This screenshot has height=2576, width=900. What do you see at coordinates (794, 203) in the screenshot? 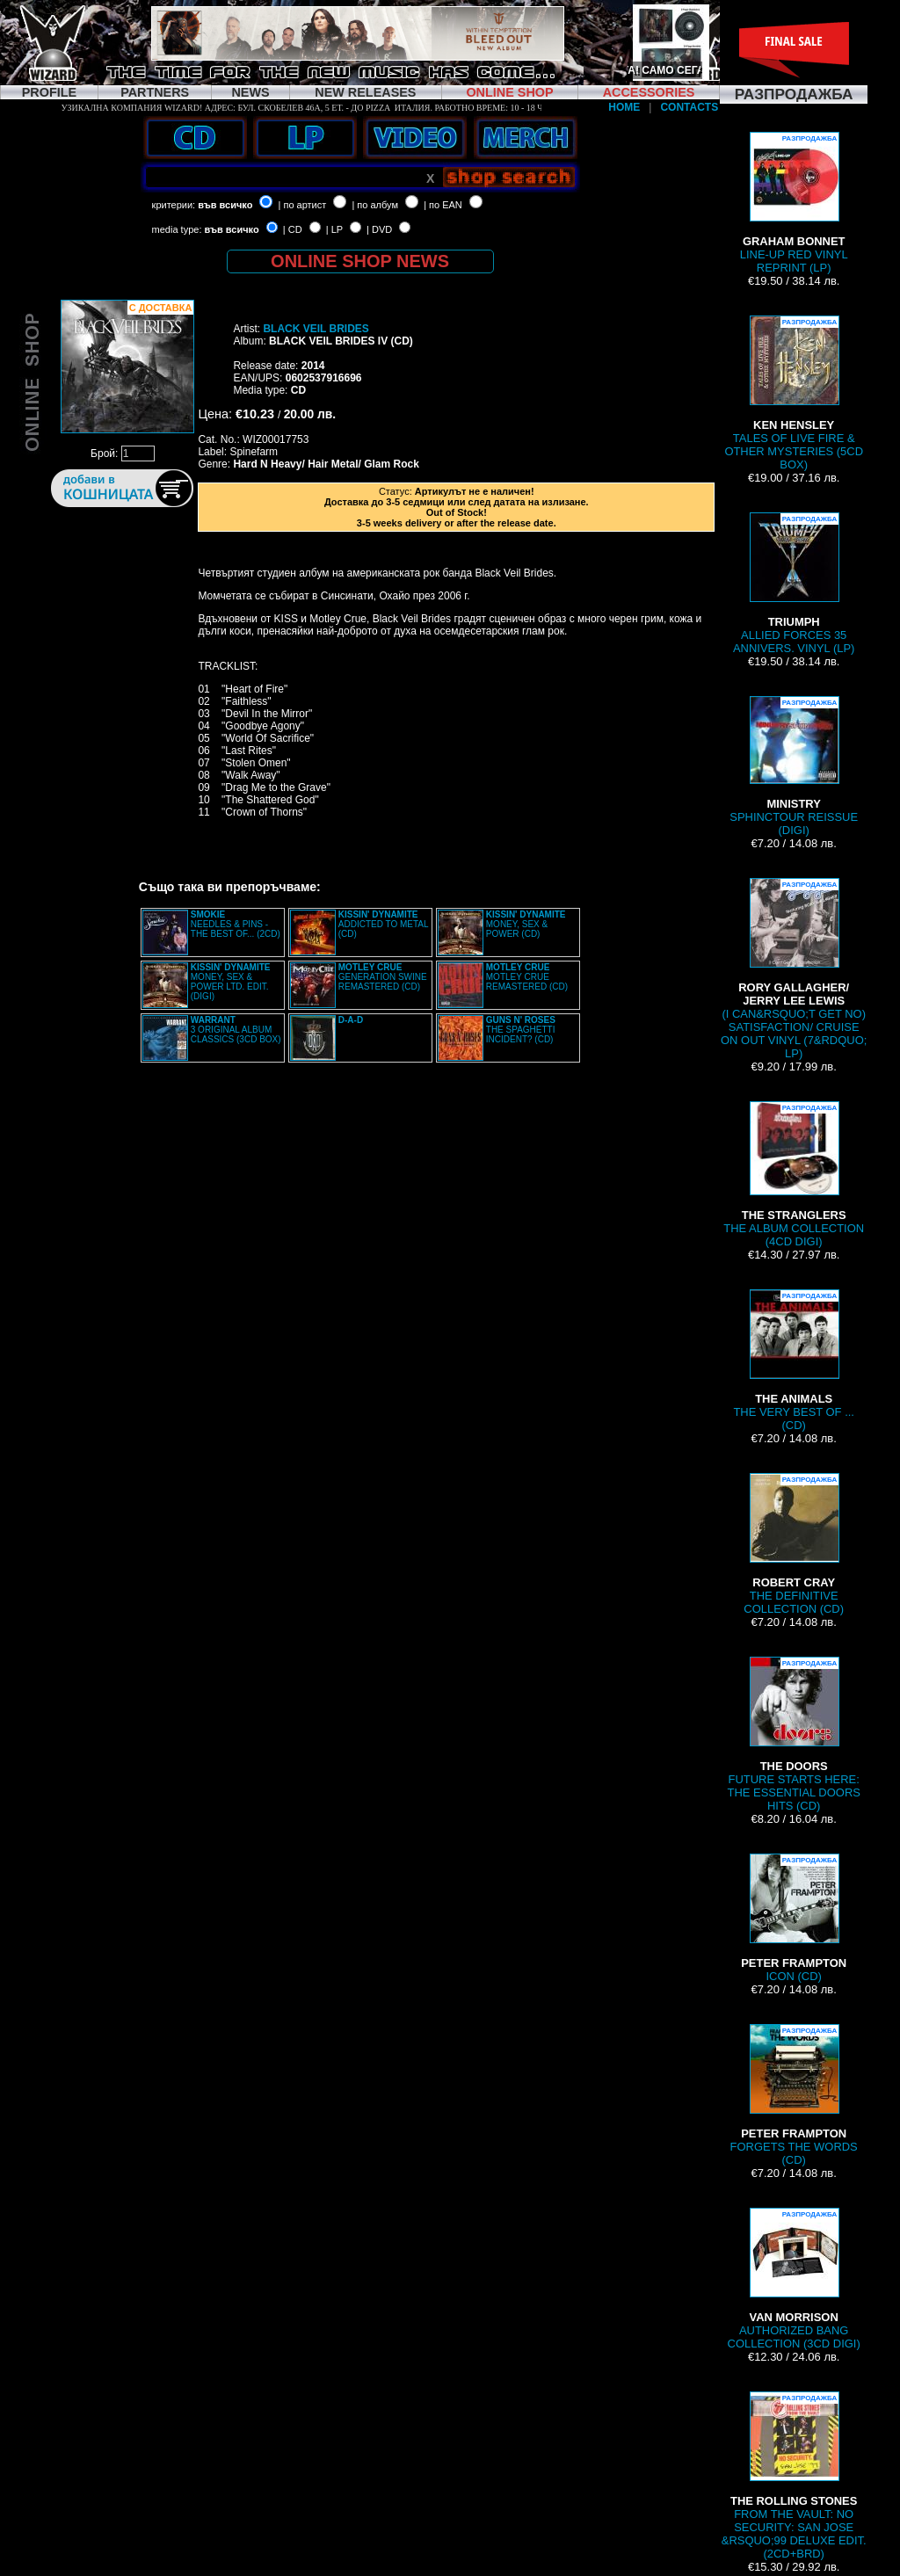
I see `LINE-UP RED VINYL REPRINT (LP)` at bounding box center [794, 203].